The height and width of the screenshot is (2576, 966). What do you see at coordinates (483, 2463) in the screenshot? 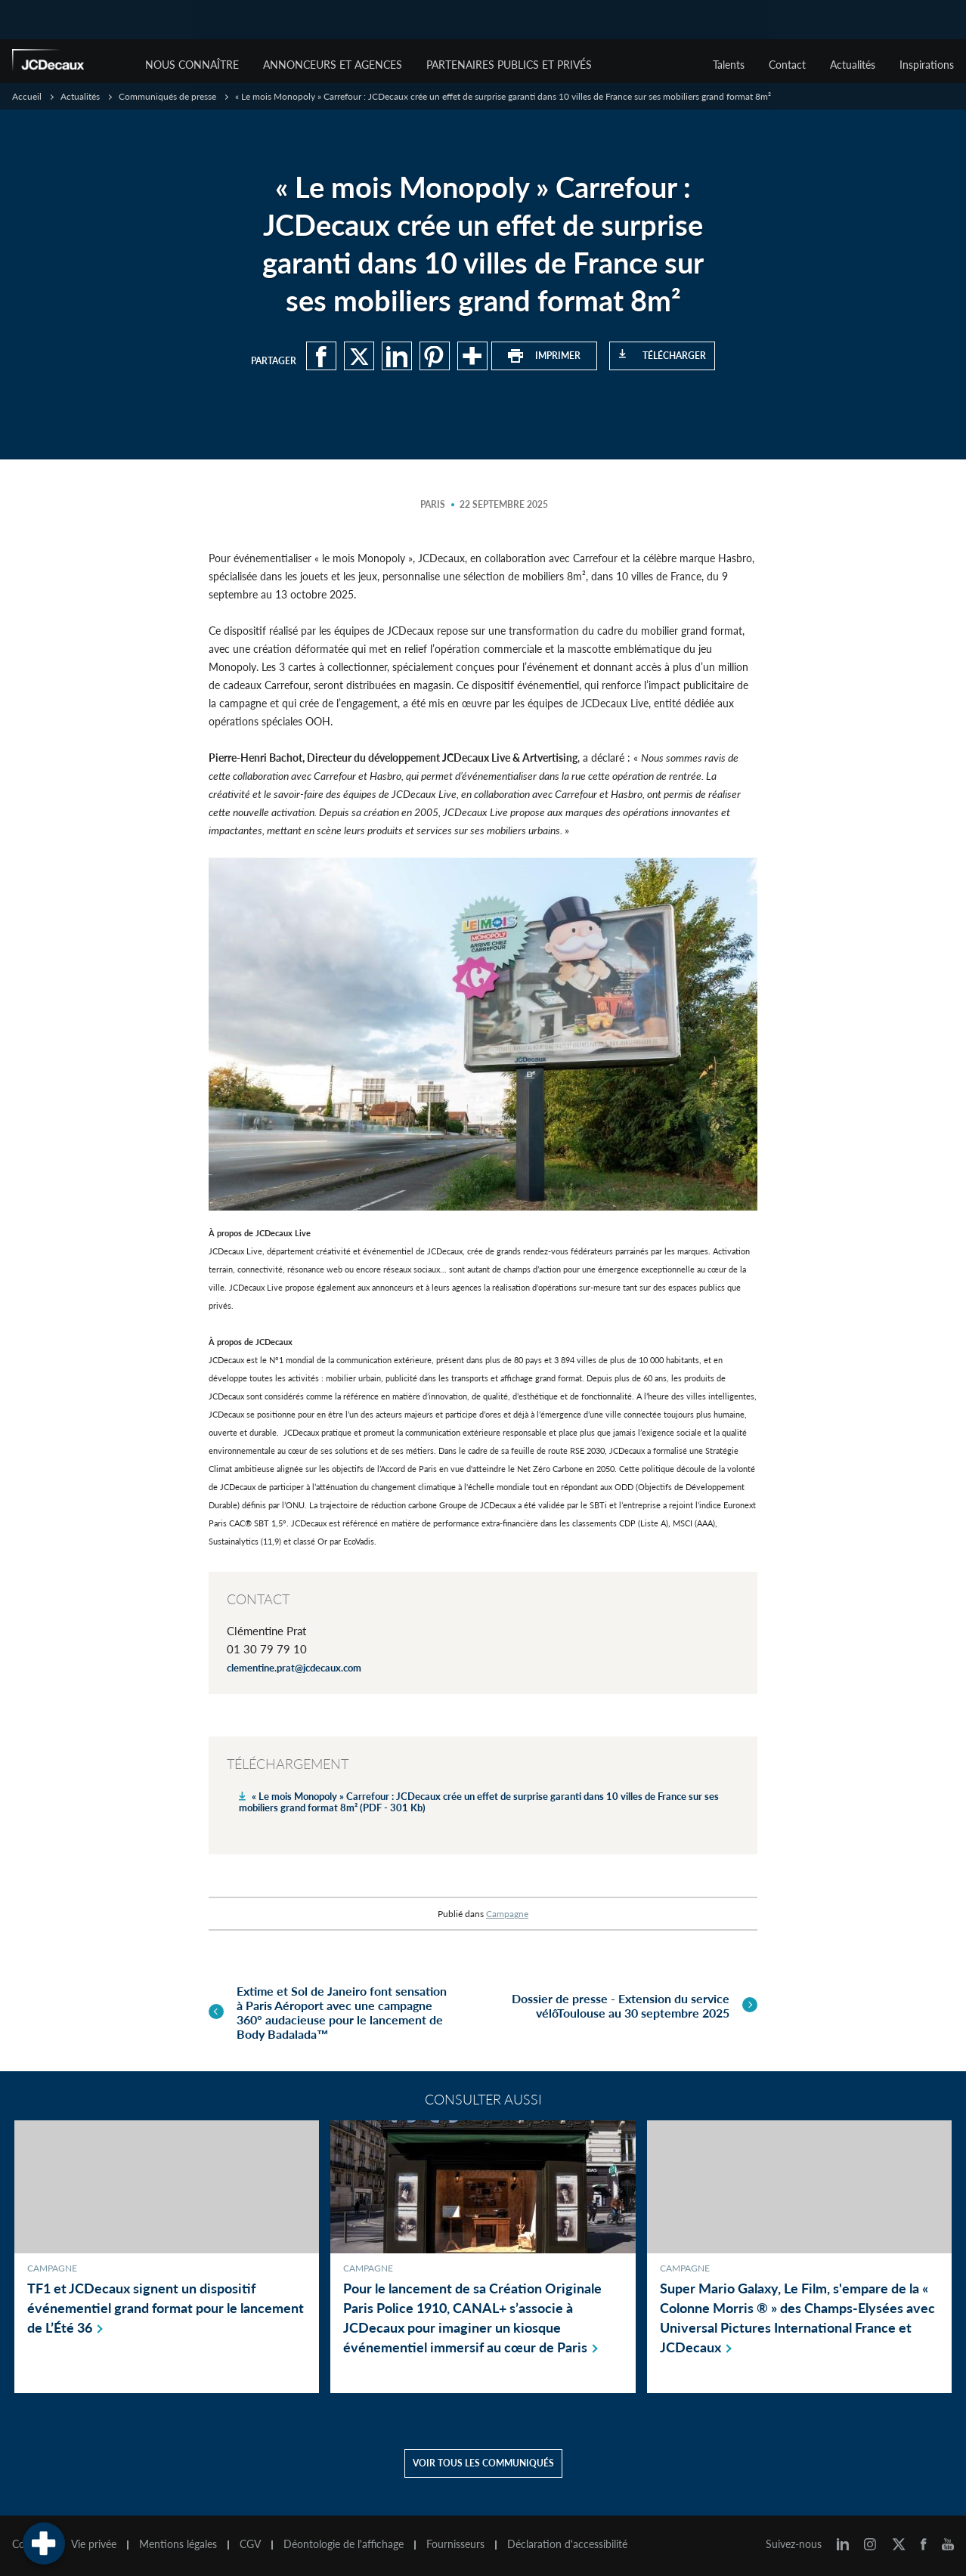
I see `Voir tous les communiqués` at bounding box center [483, 2463].